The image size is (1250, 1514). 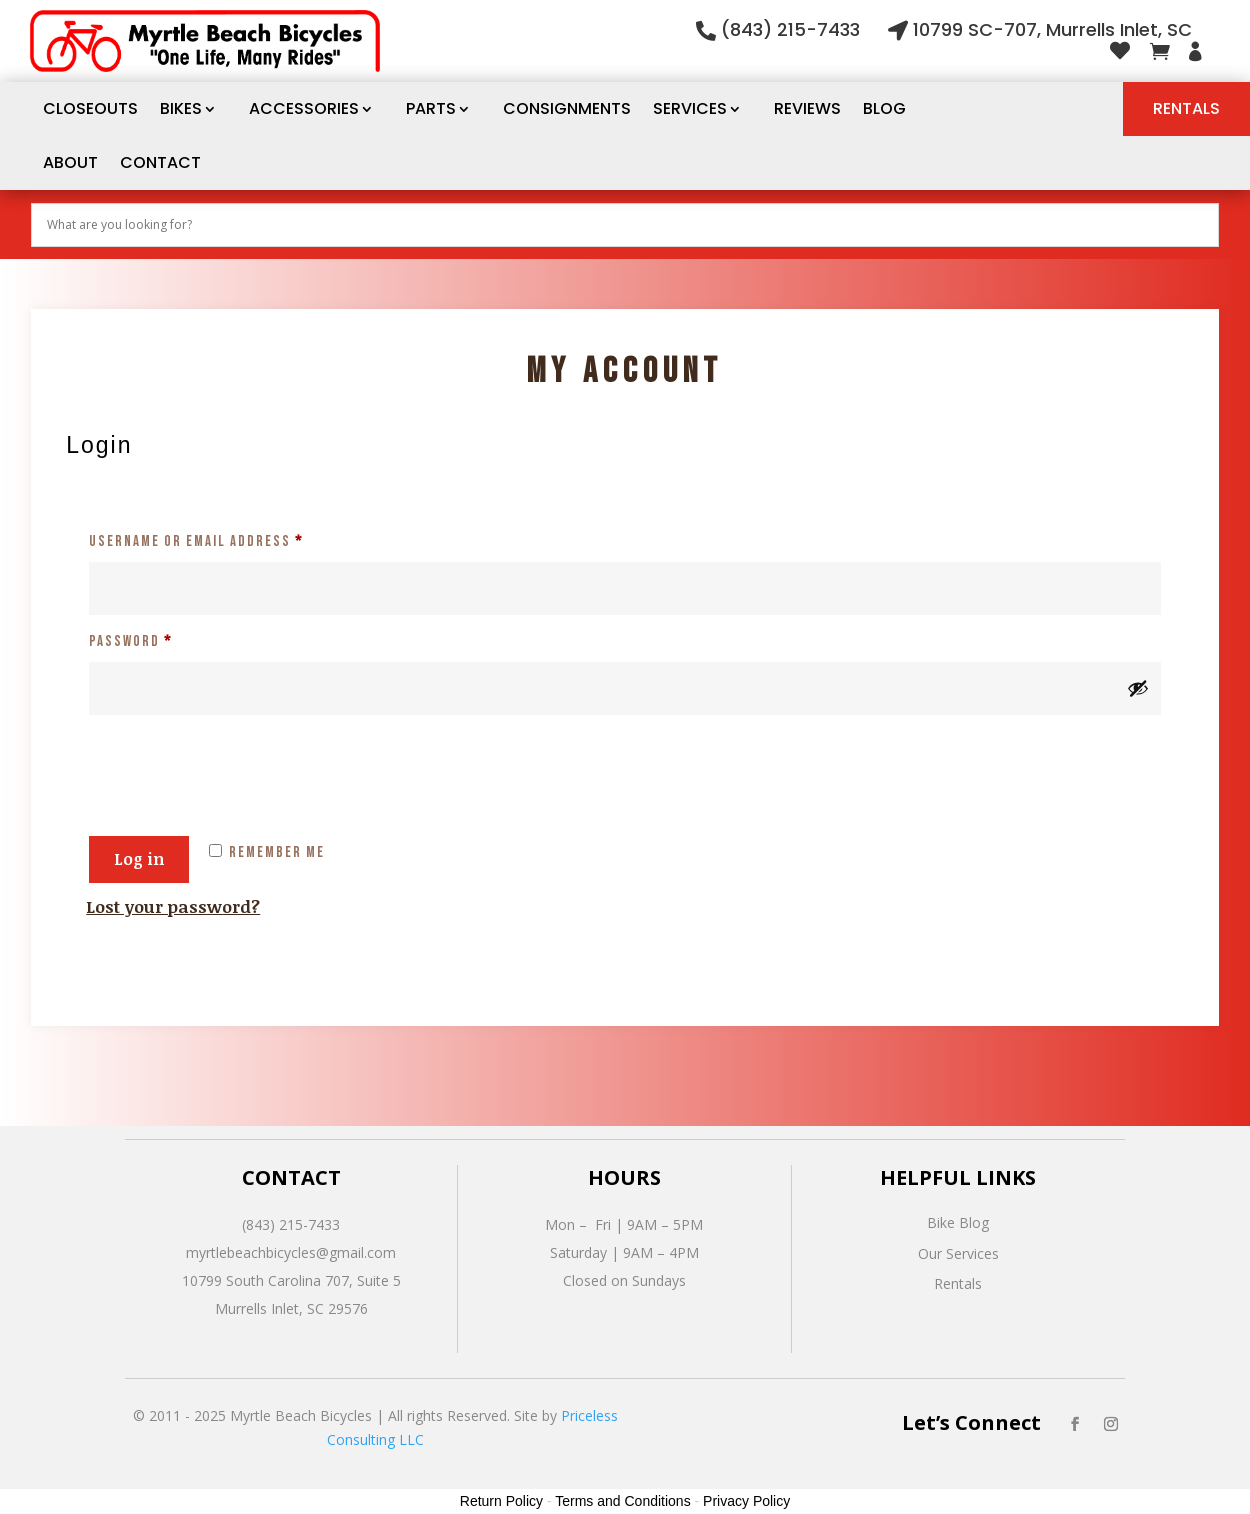 What do you see at coordinates (163, 639) in the screenshot?
I see `Password` at bounding box center [163, 639].